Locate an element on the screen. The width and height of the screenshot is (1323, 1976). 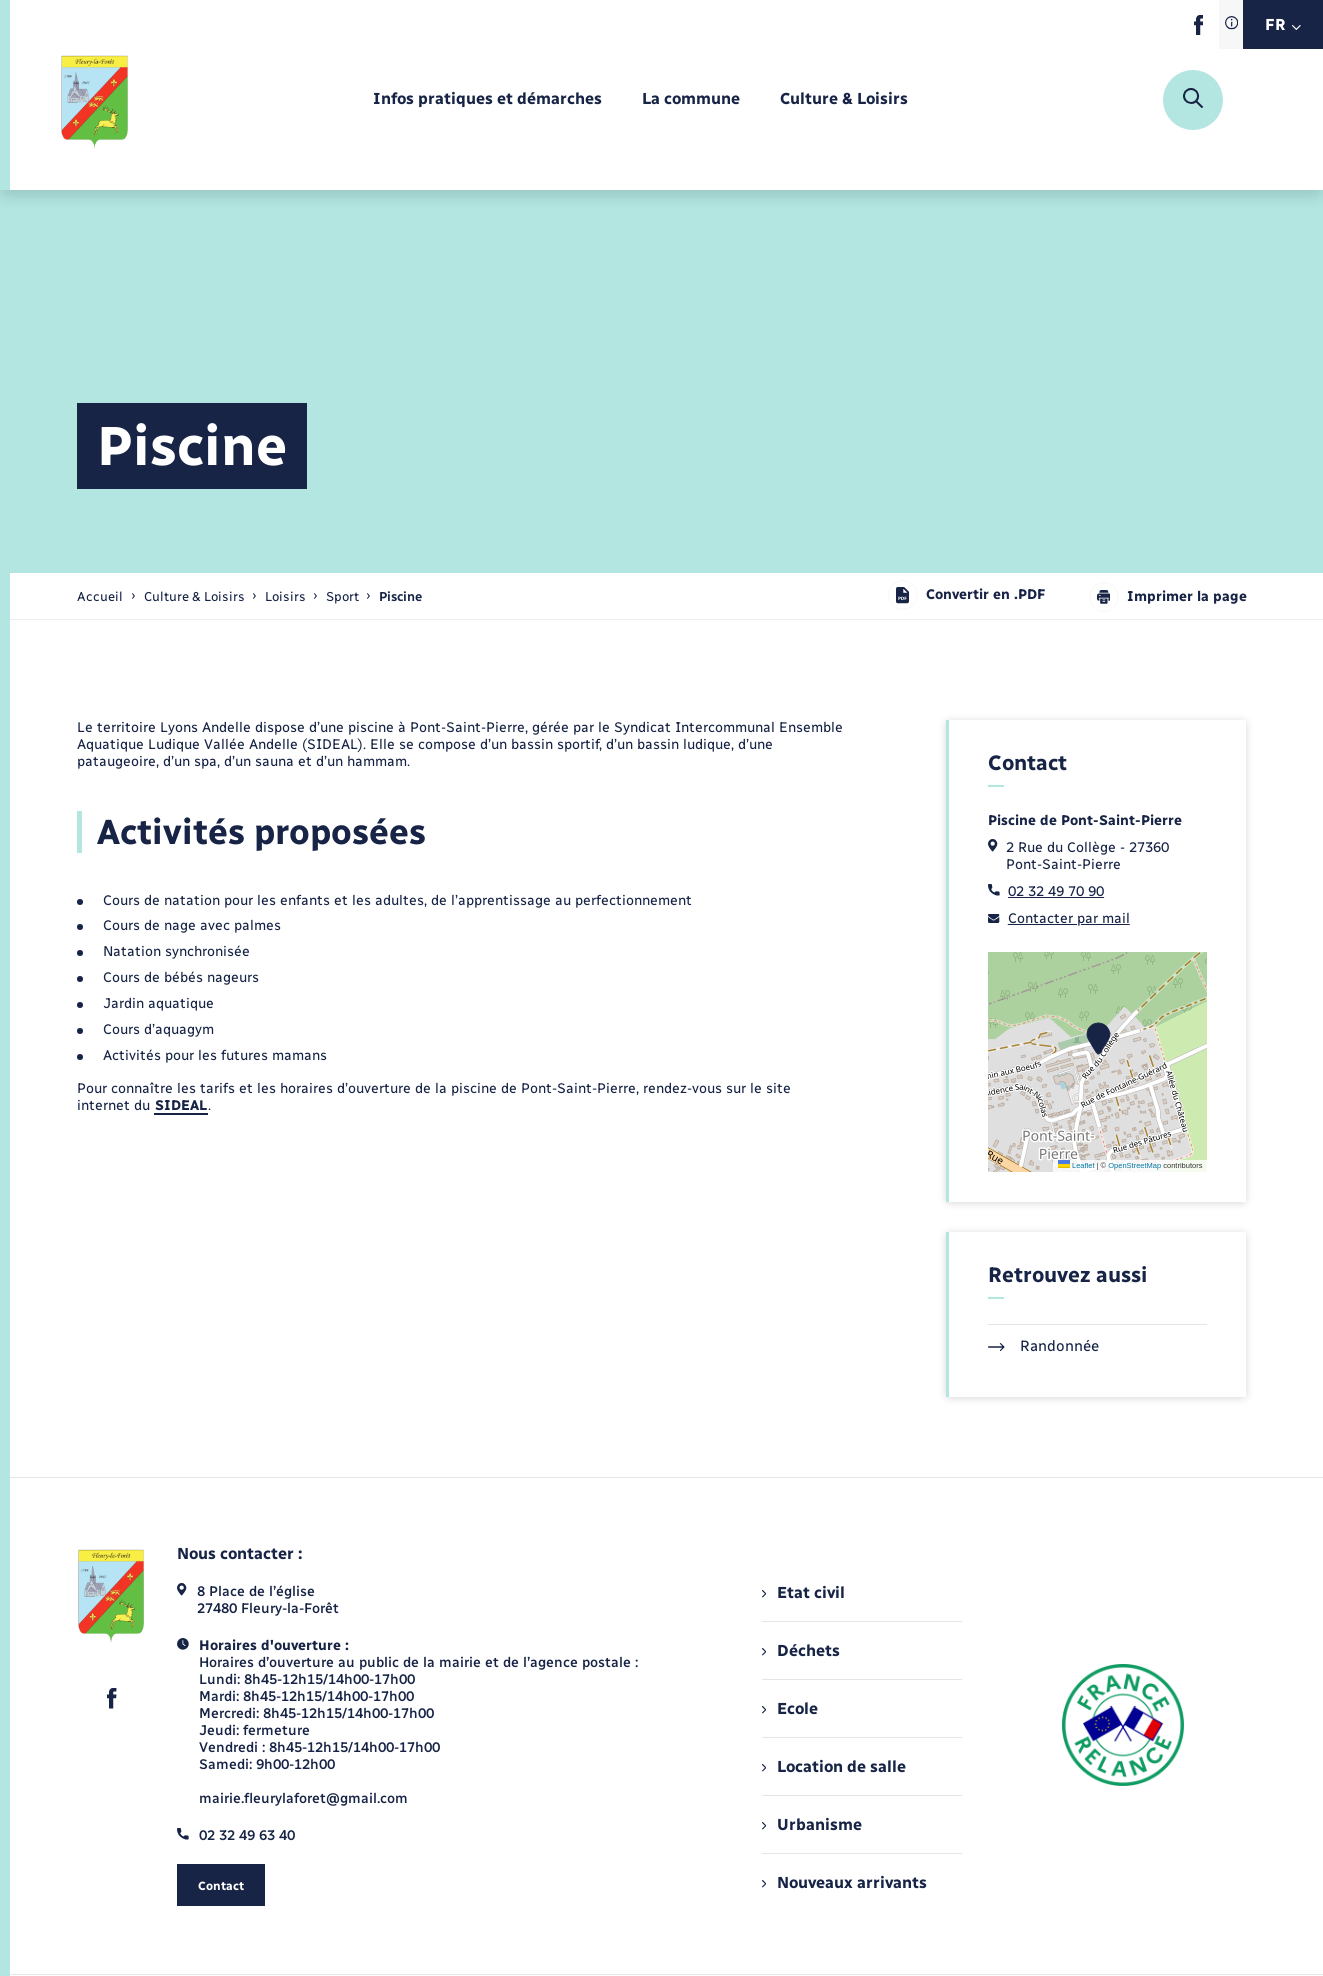
Accueil is located at coordinates (100, 596).